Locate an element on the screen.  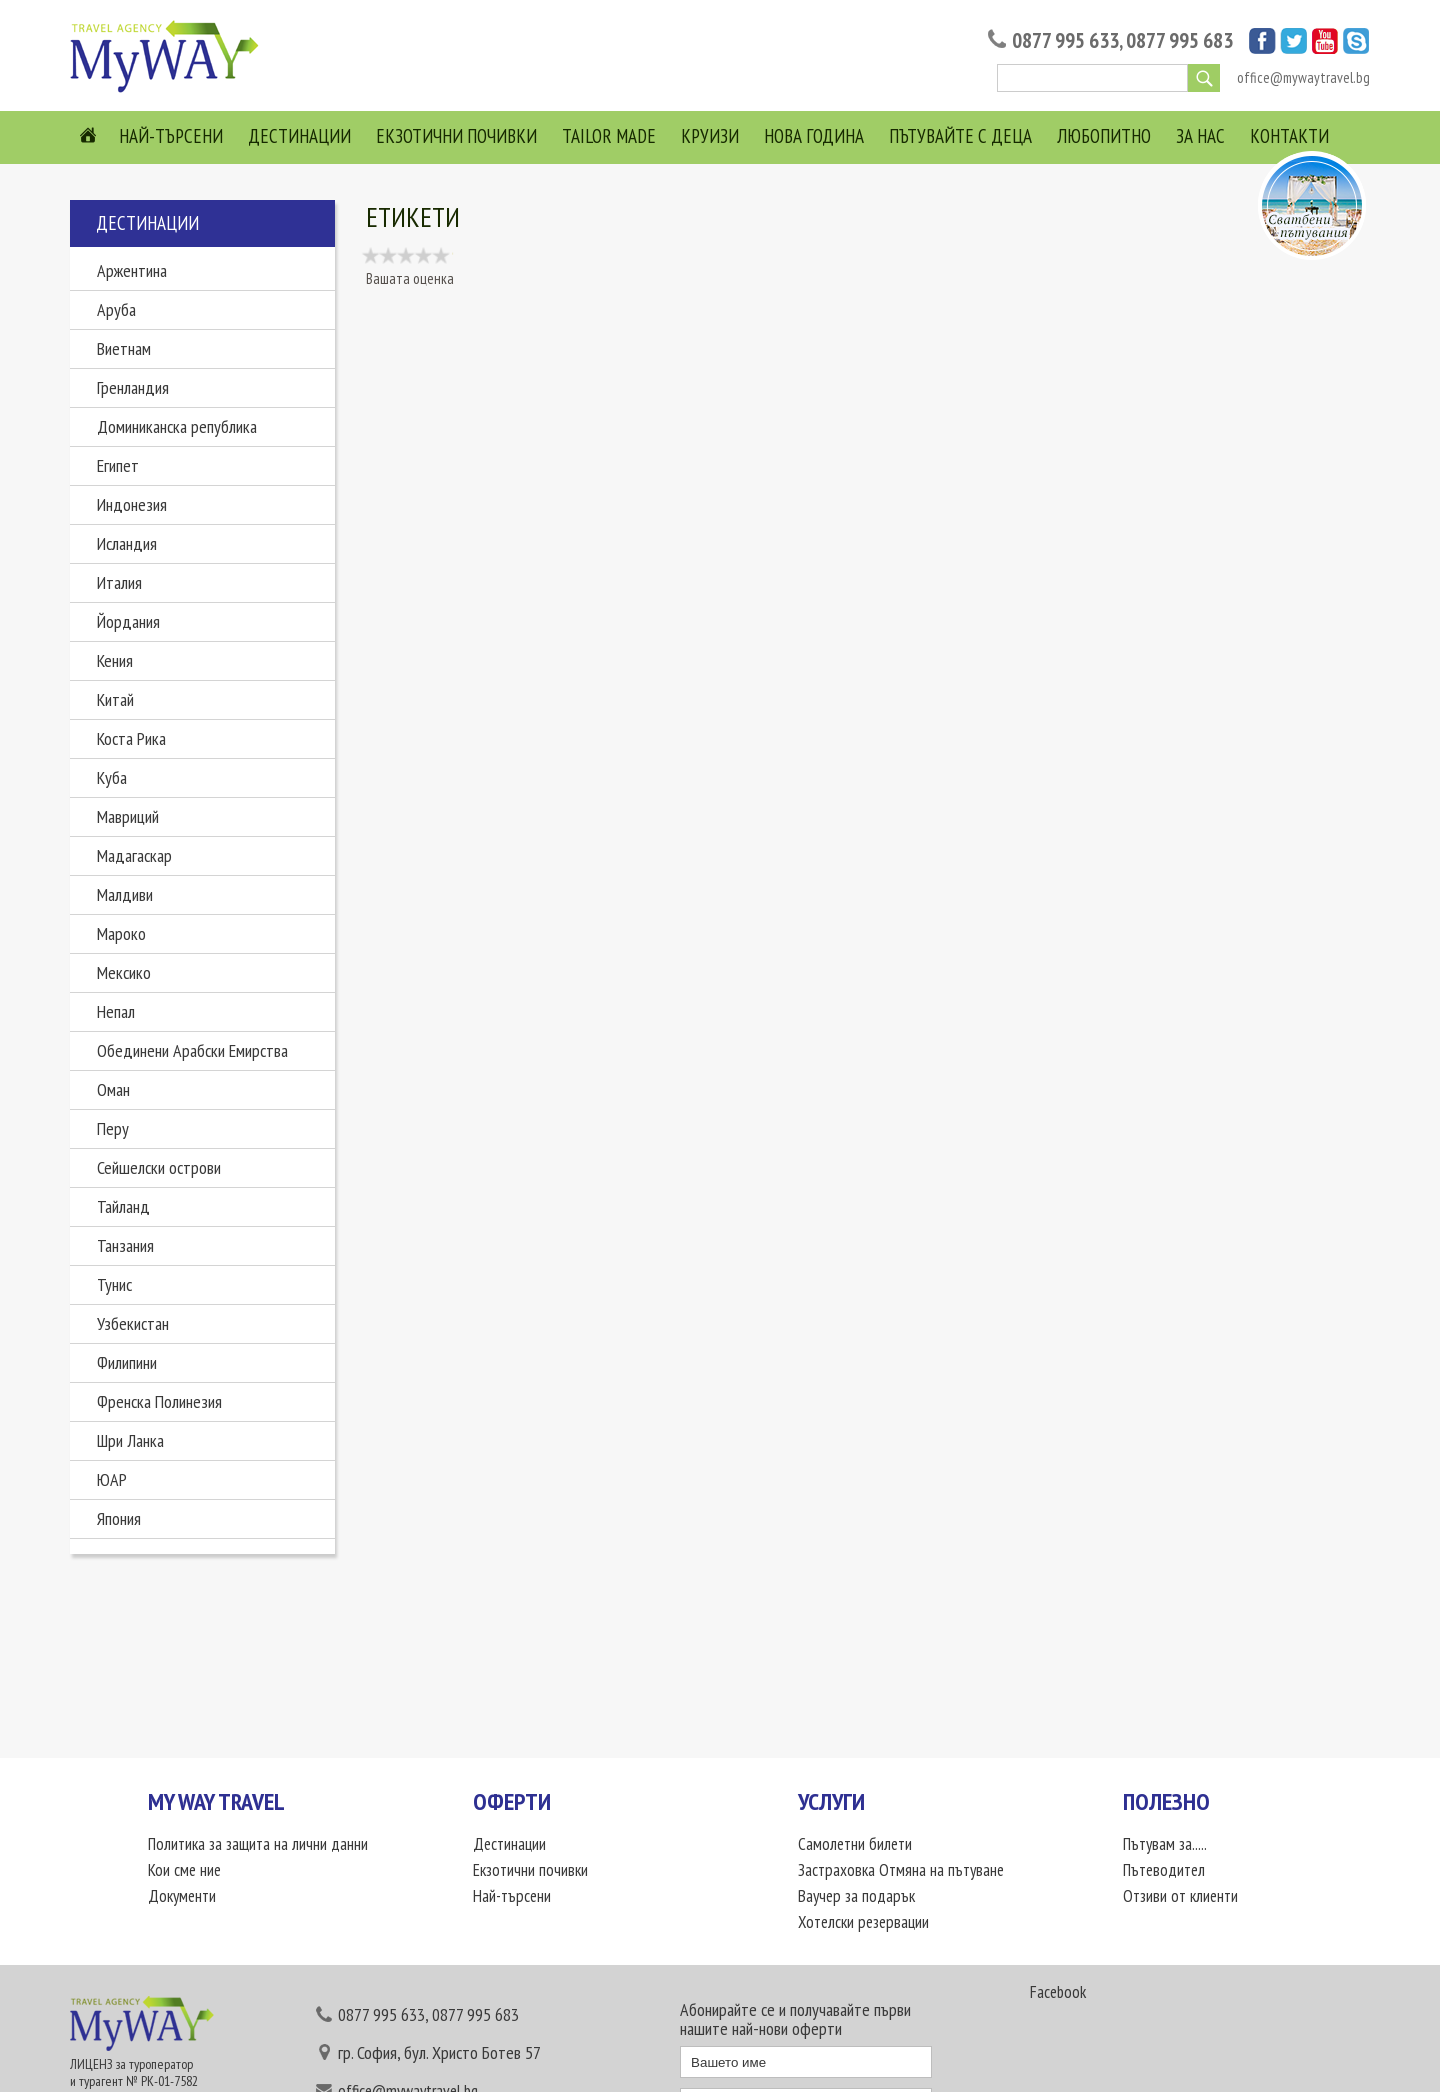
Филипини is located at coordinates (127, 1362).